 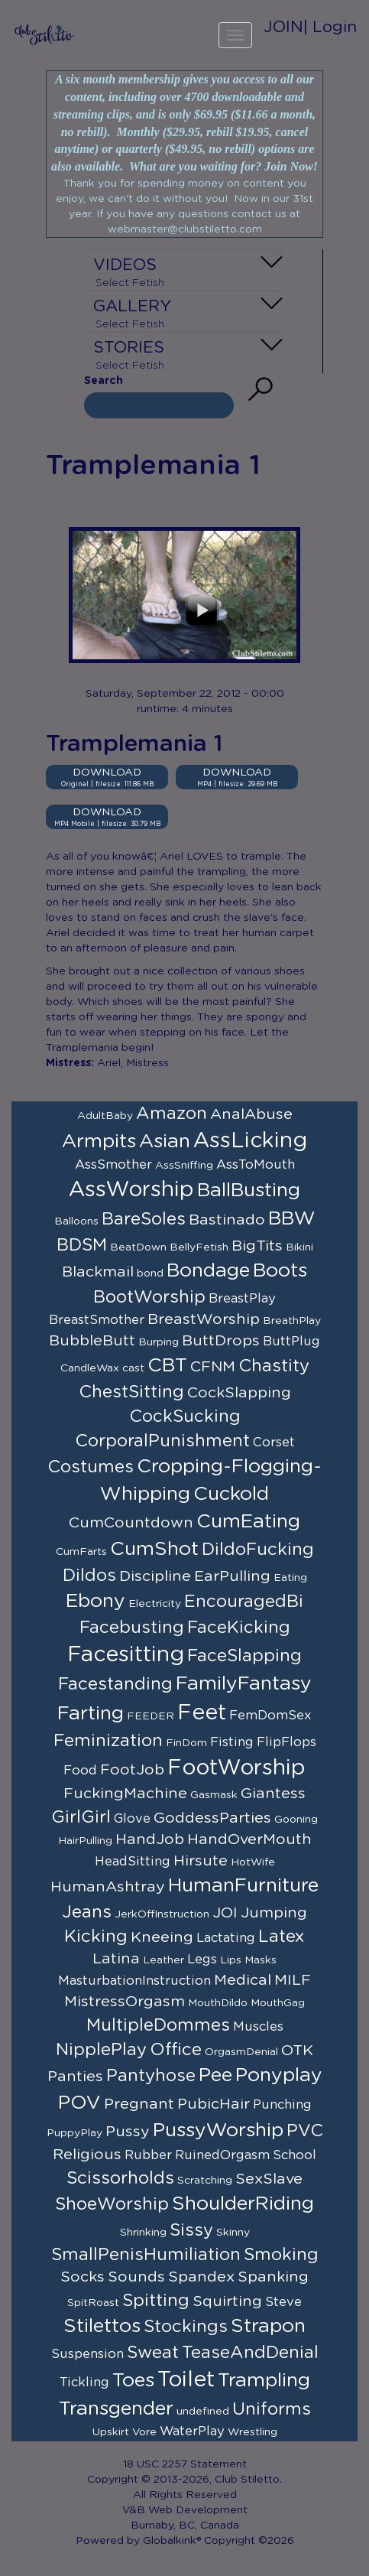 I want to click on Facesitting, so click(x=125, y=1655).